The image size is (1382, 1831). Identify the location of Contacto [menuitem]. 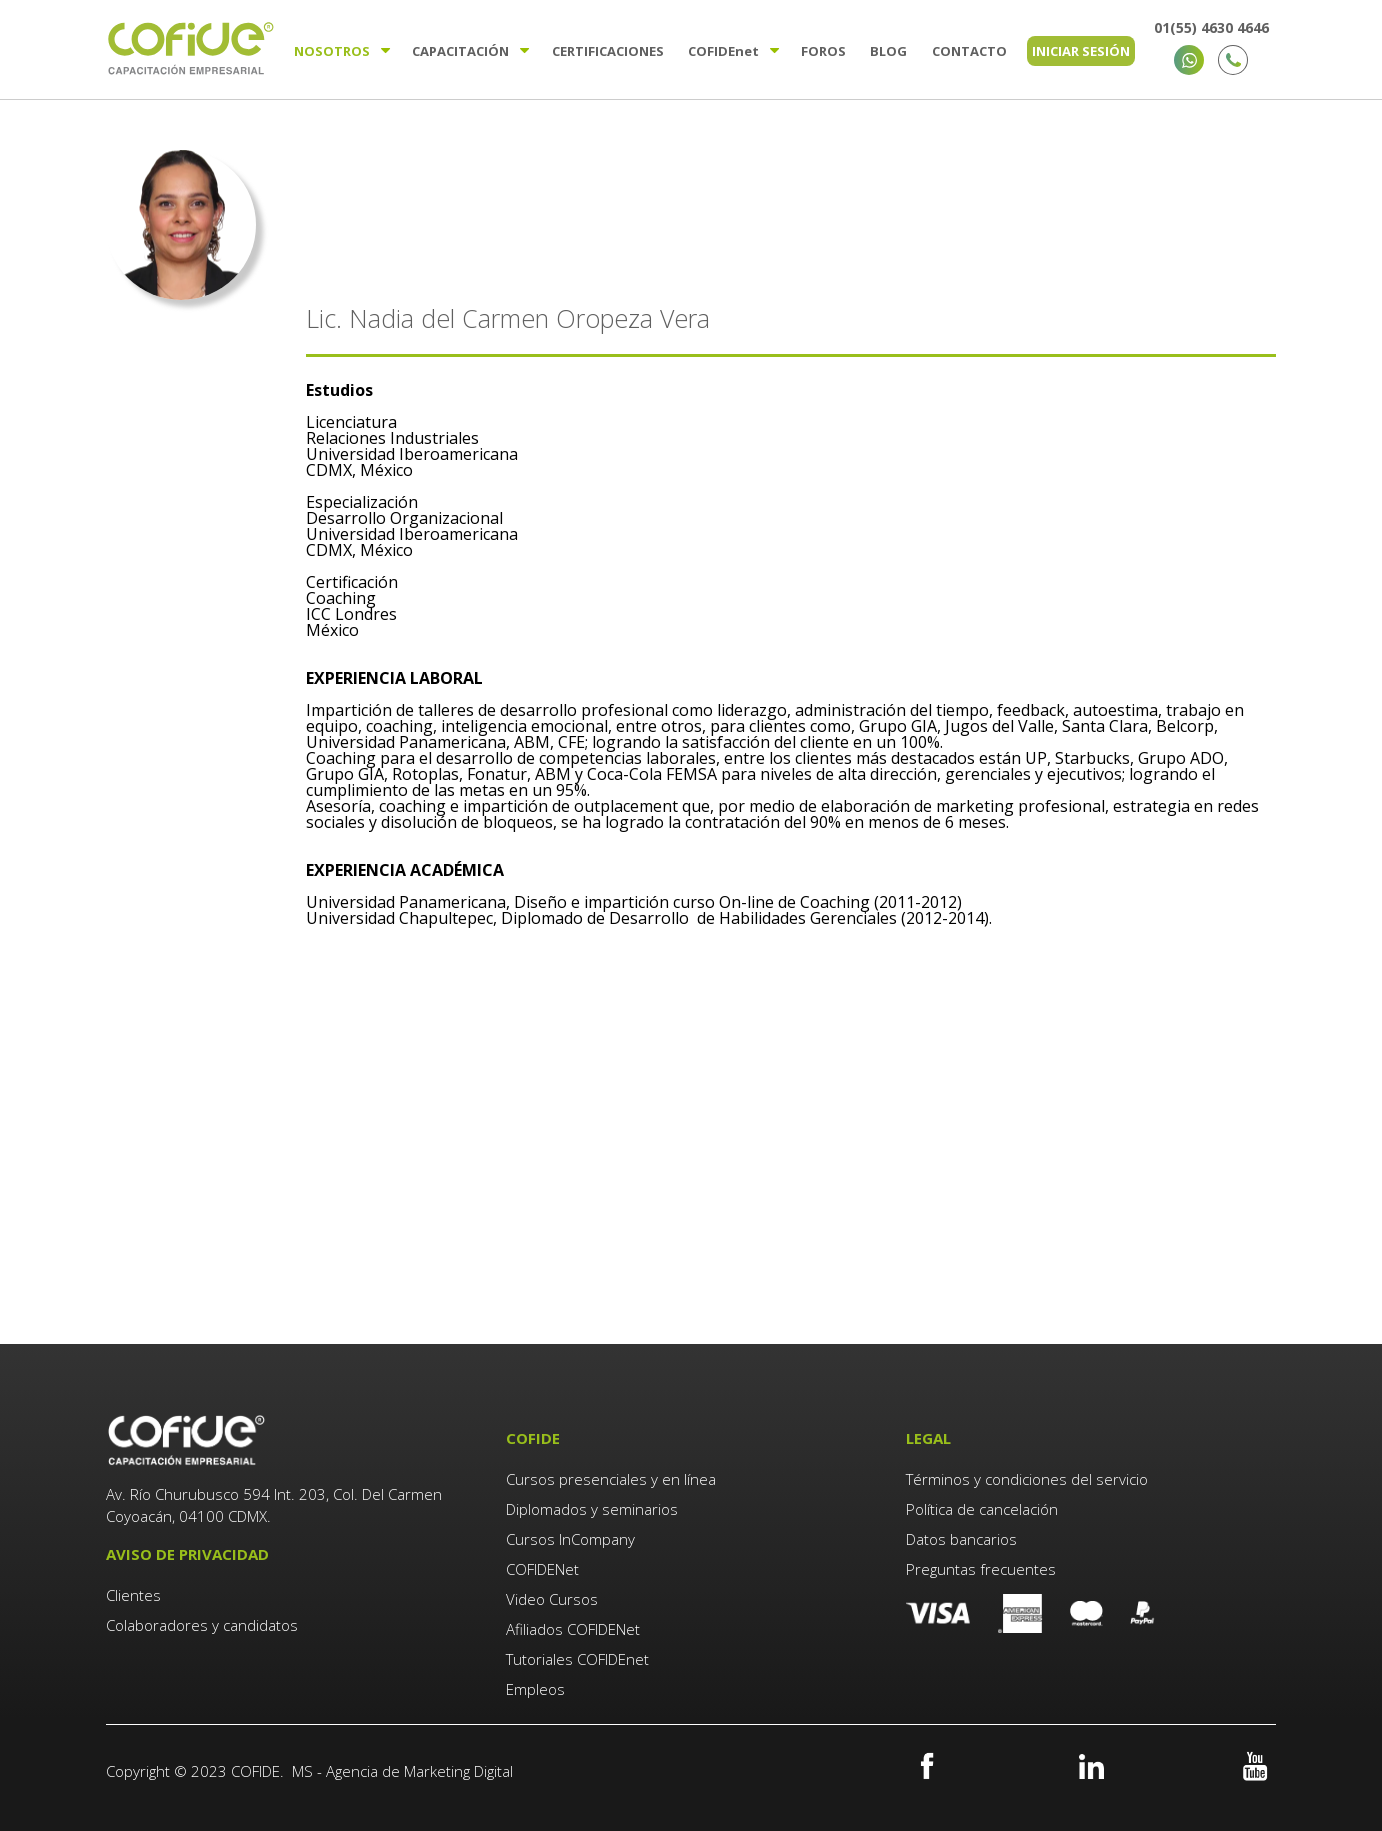
(969, 51).